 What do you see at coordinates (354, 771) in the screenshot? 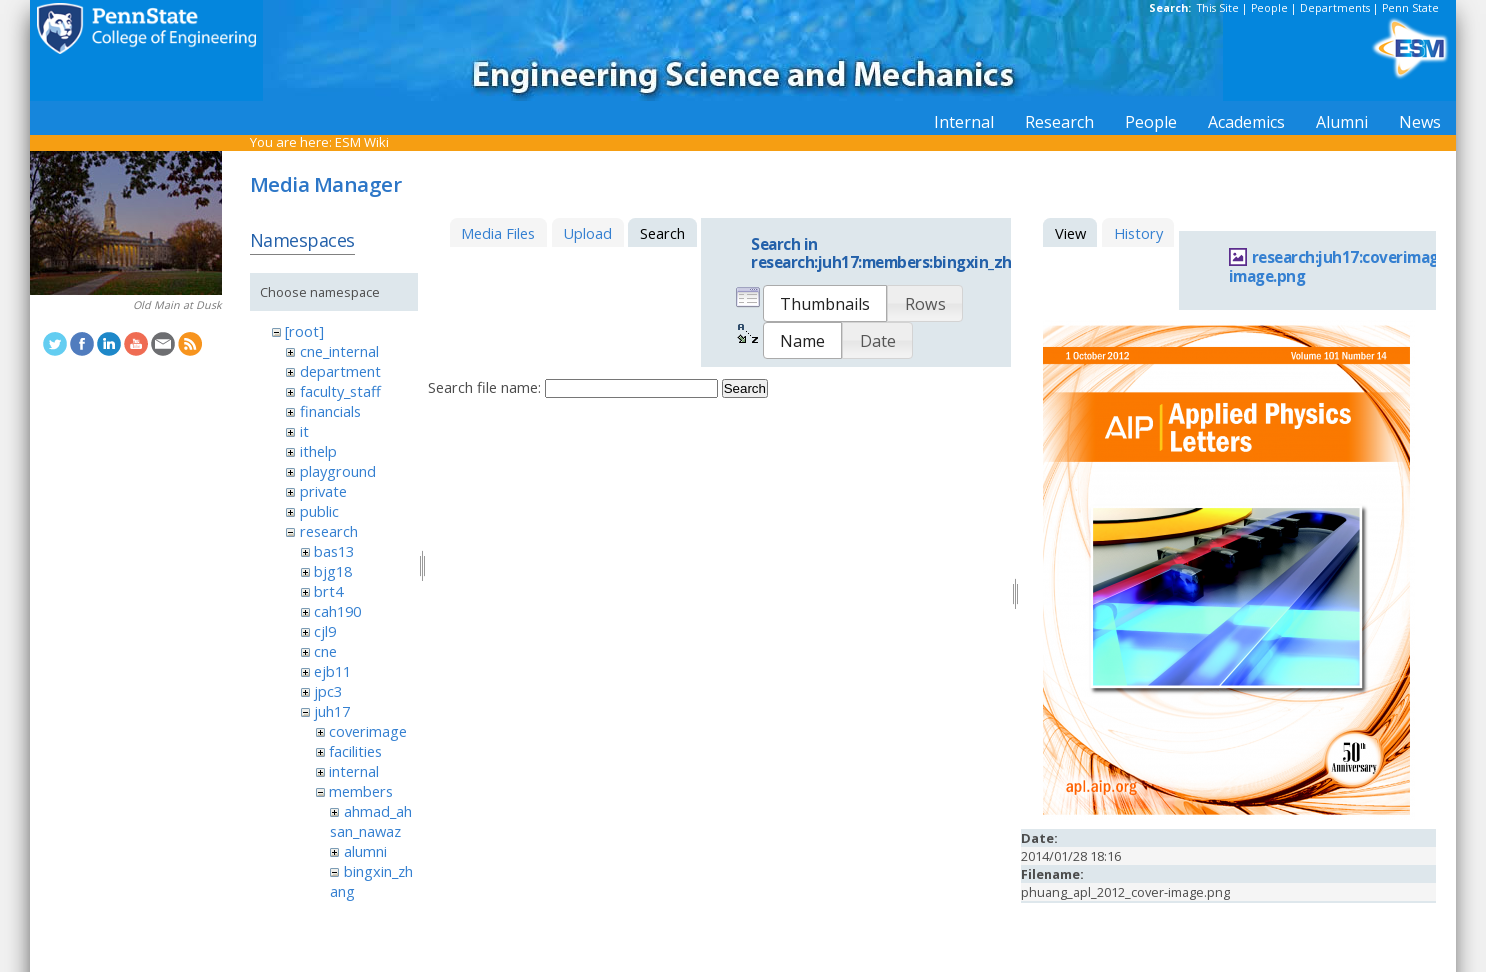
I see `internal` at bounding box center [354, 771].